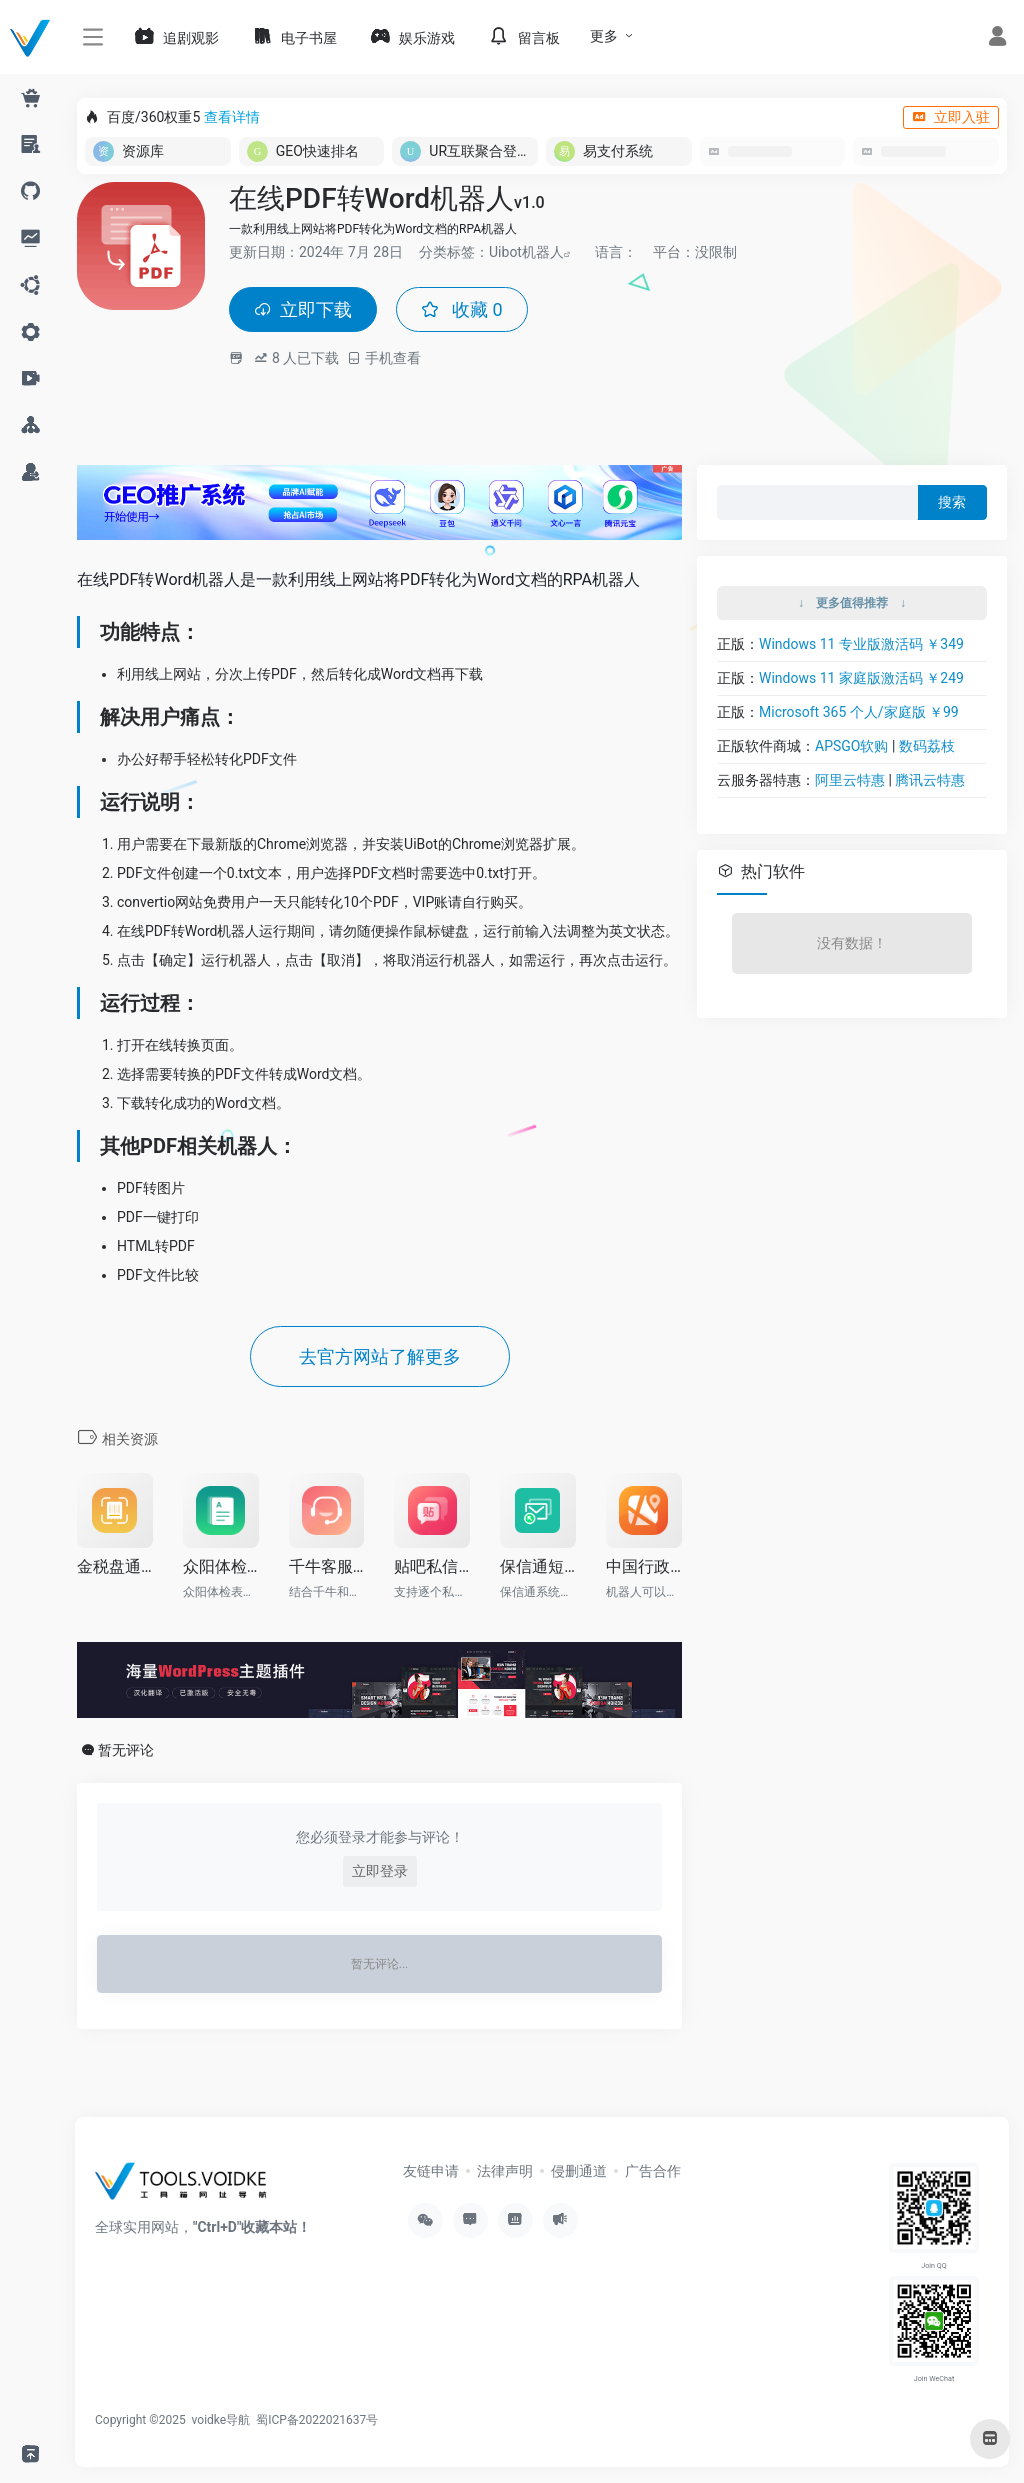 The width and height of the screenshot is (1024, 2483). What do you see at coordinates (126, 1750) in the screenshot?
I see `暂无评论` at bounding box center [126, 1750].